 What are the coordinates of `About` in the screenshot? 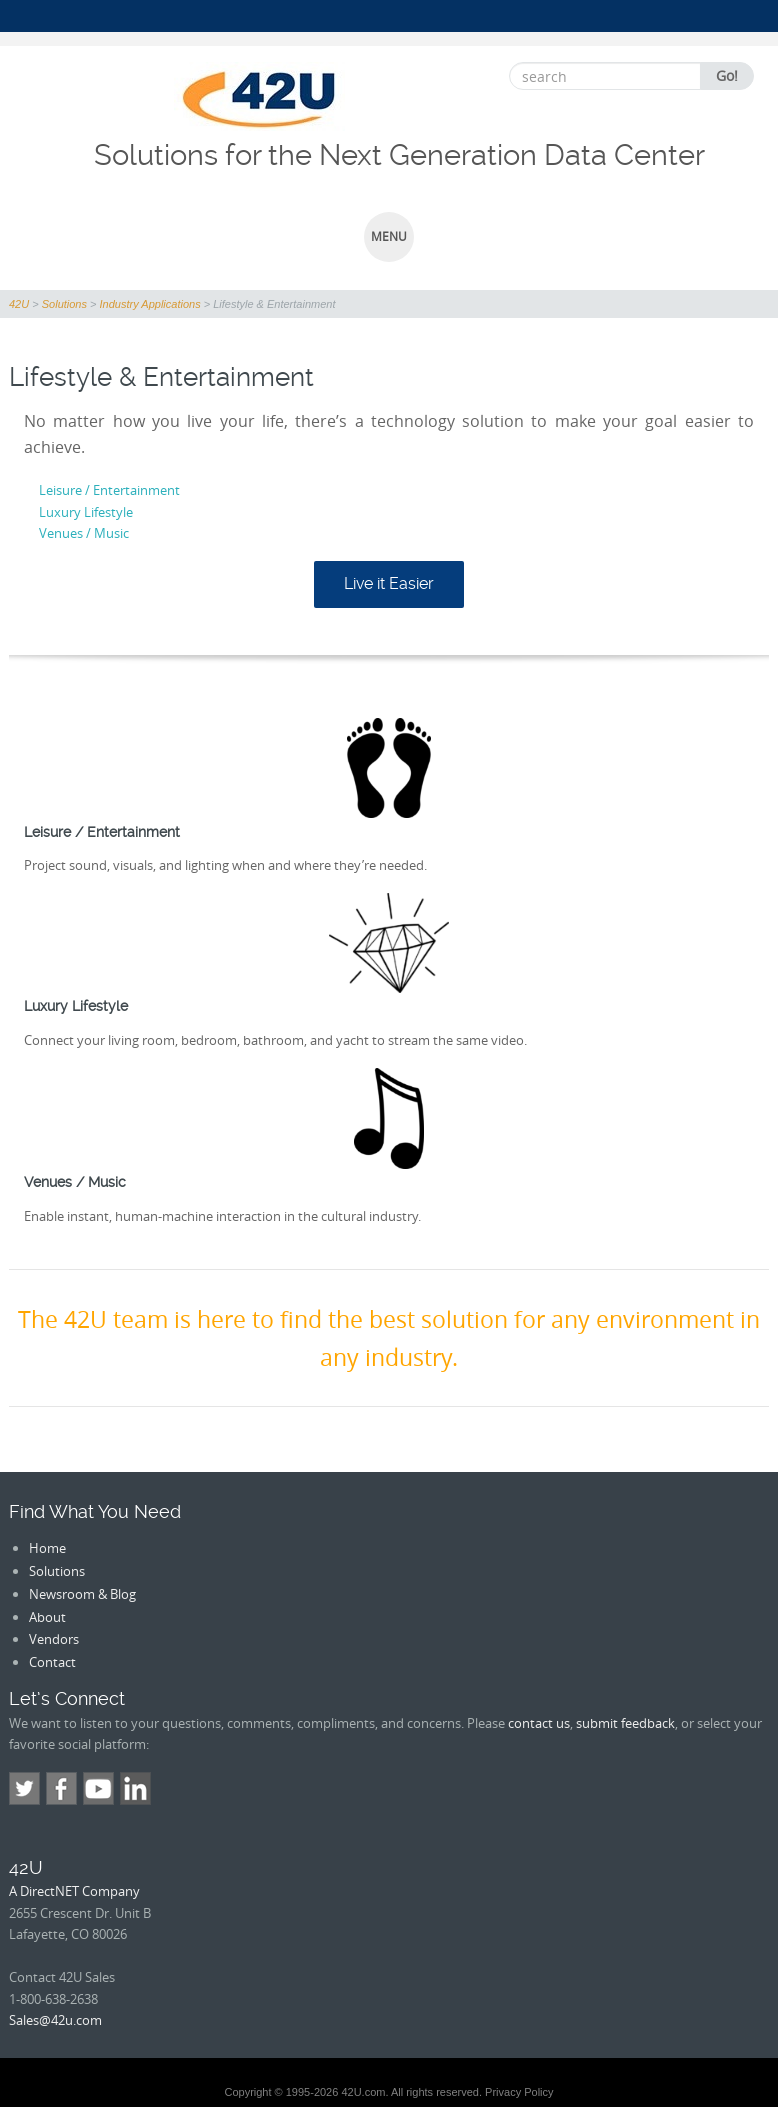 It's located at (47, 1617).